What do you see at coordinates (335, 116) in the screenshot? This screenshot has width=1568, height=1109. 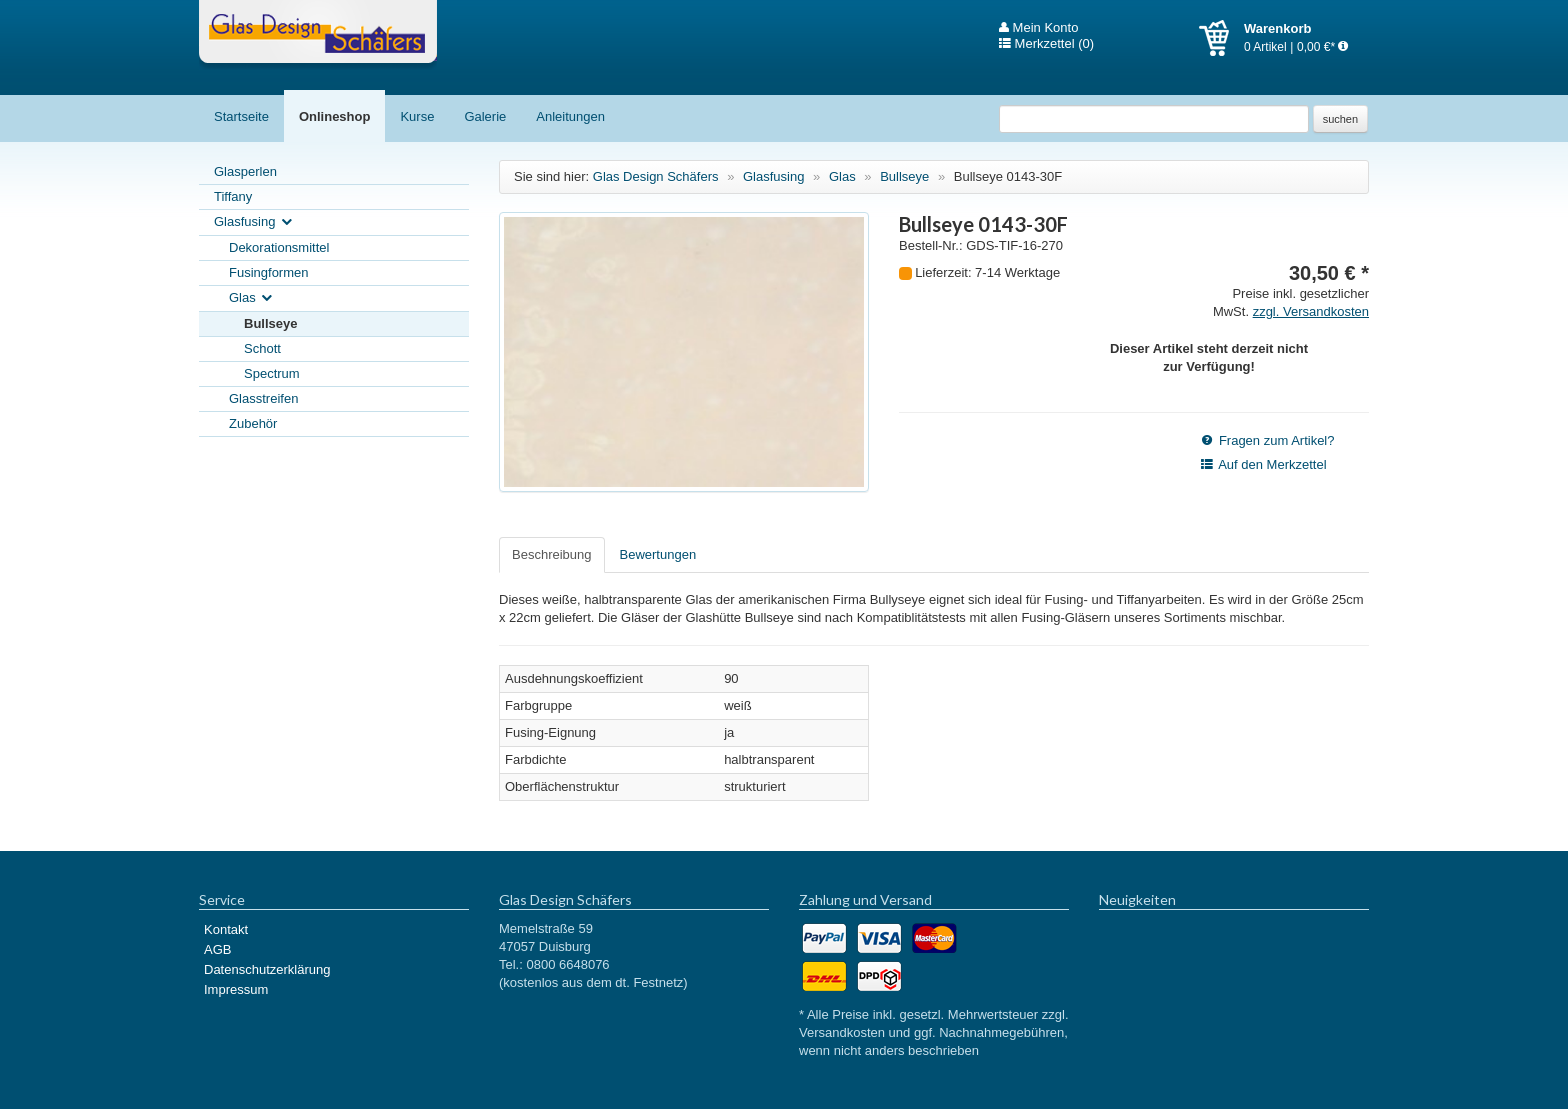 I see `Onlineshop` at bounding box center [335, 116].